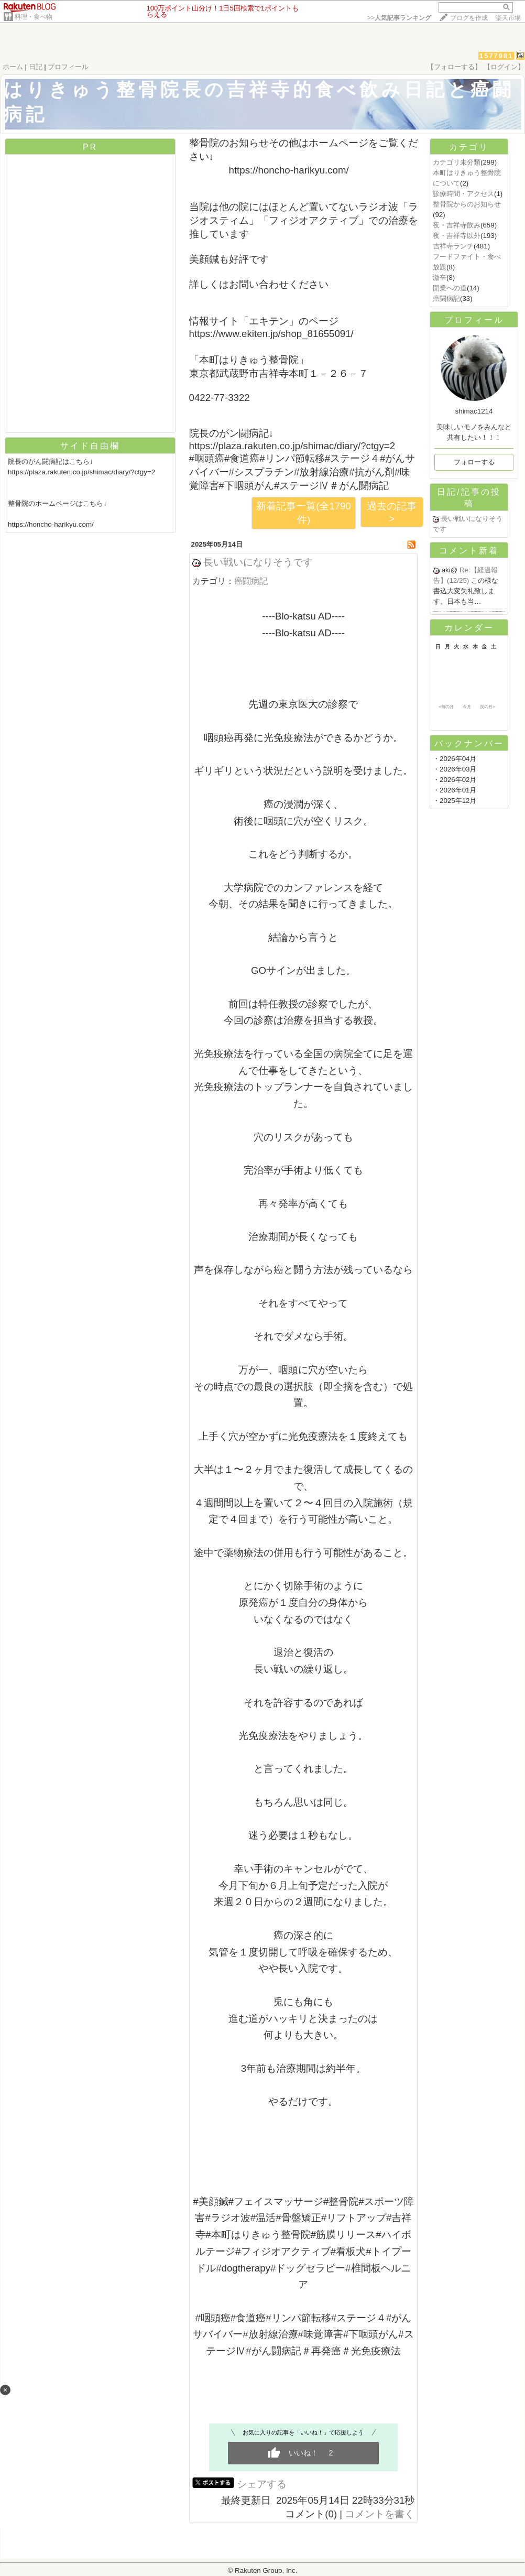 This screenshot has width=525, height=2576. I want to click on バックナンバー, so click(469, 743).